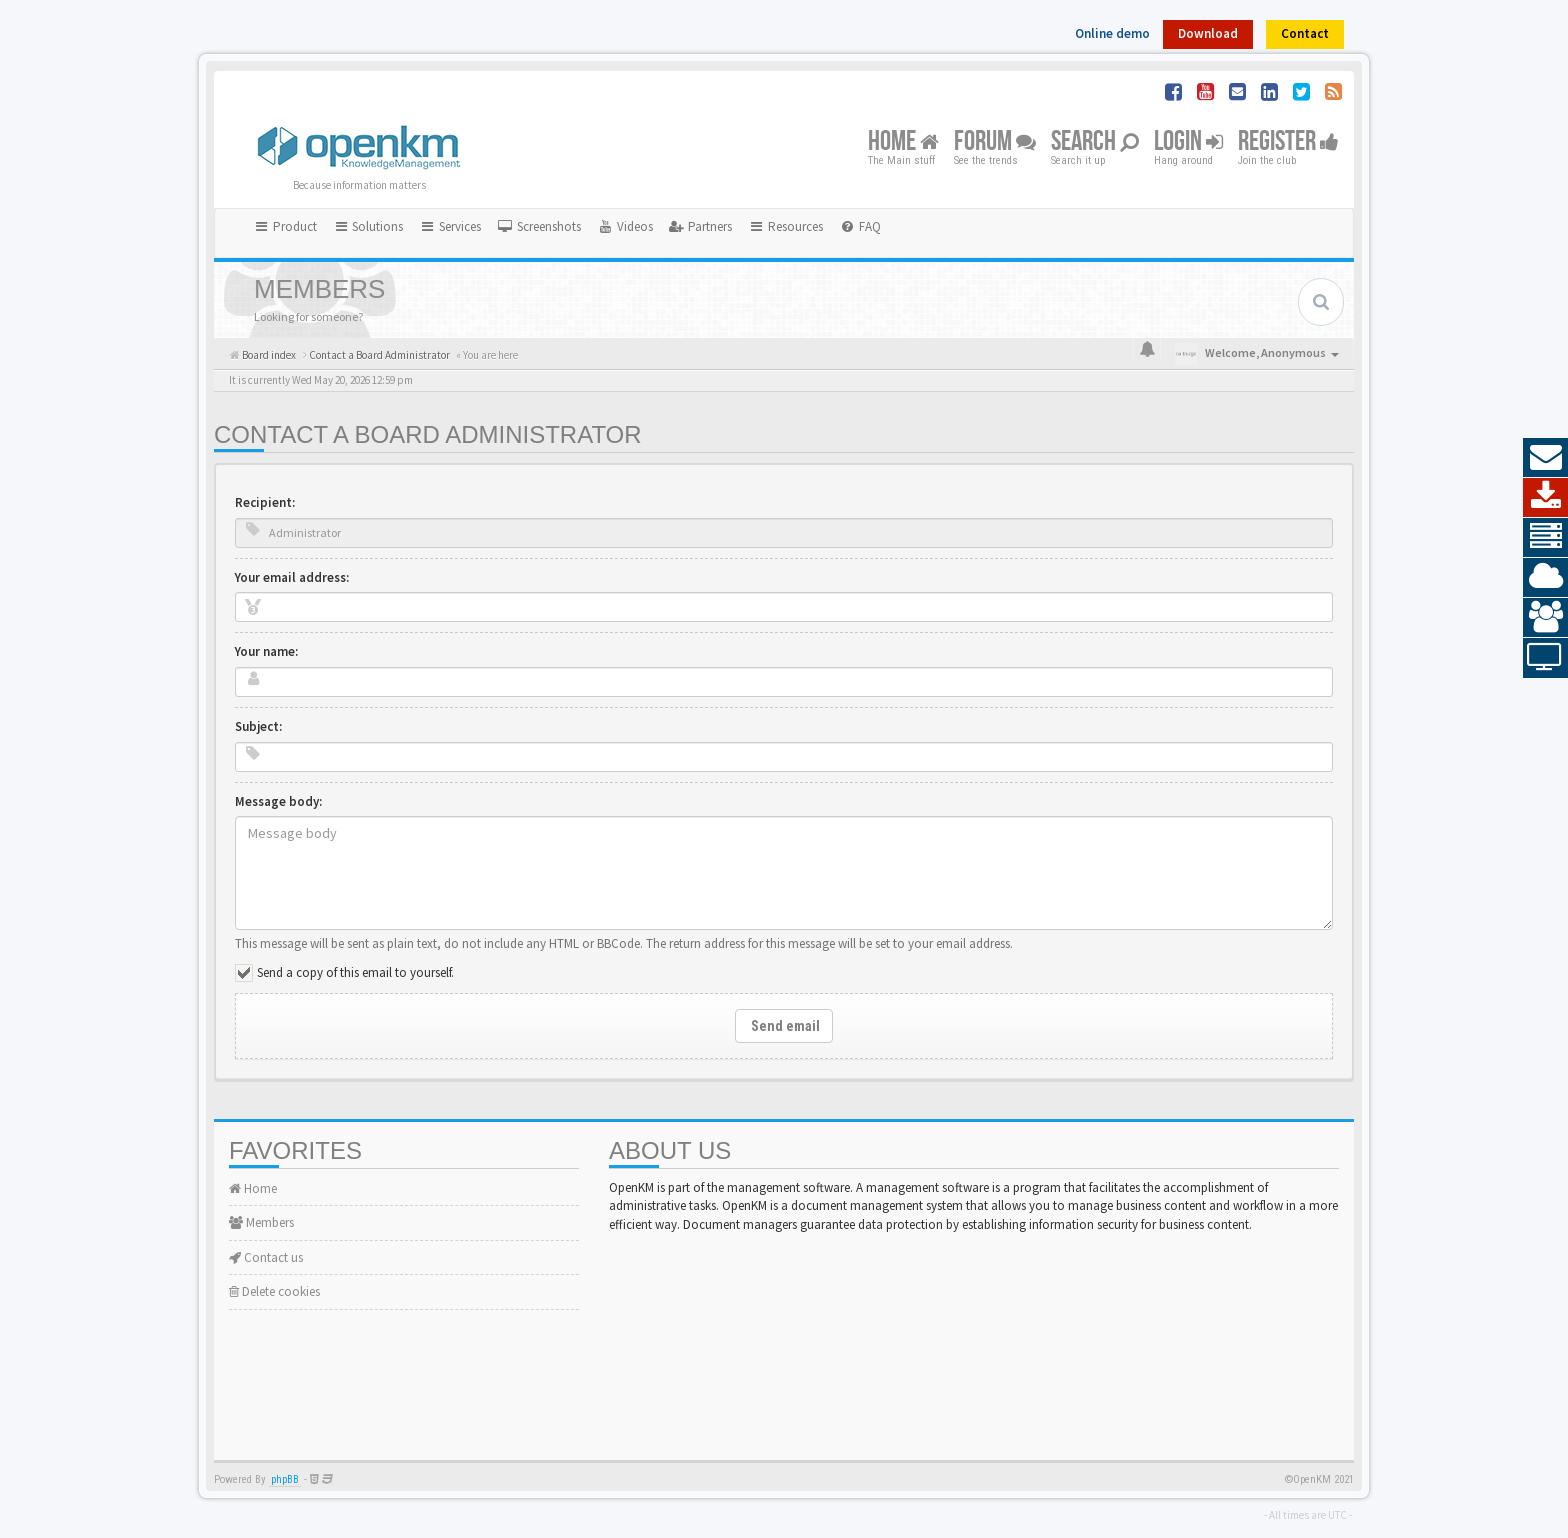 The width and height of the screenshot is (1568, 1538). Describe the element at coordinates (285, 226) in the screenshot. I see `Product [button]` at that location.